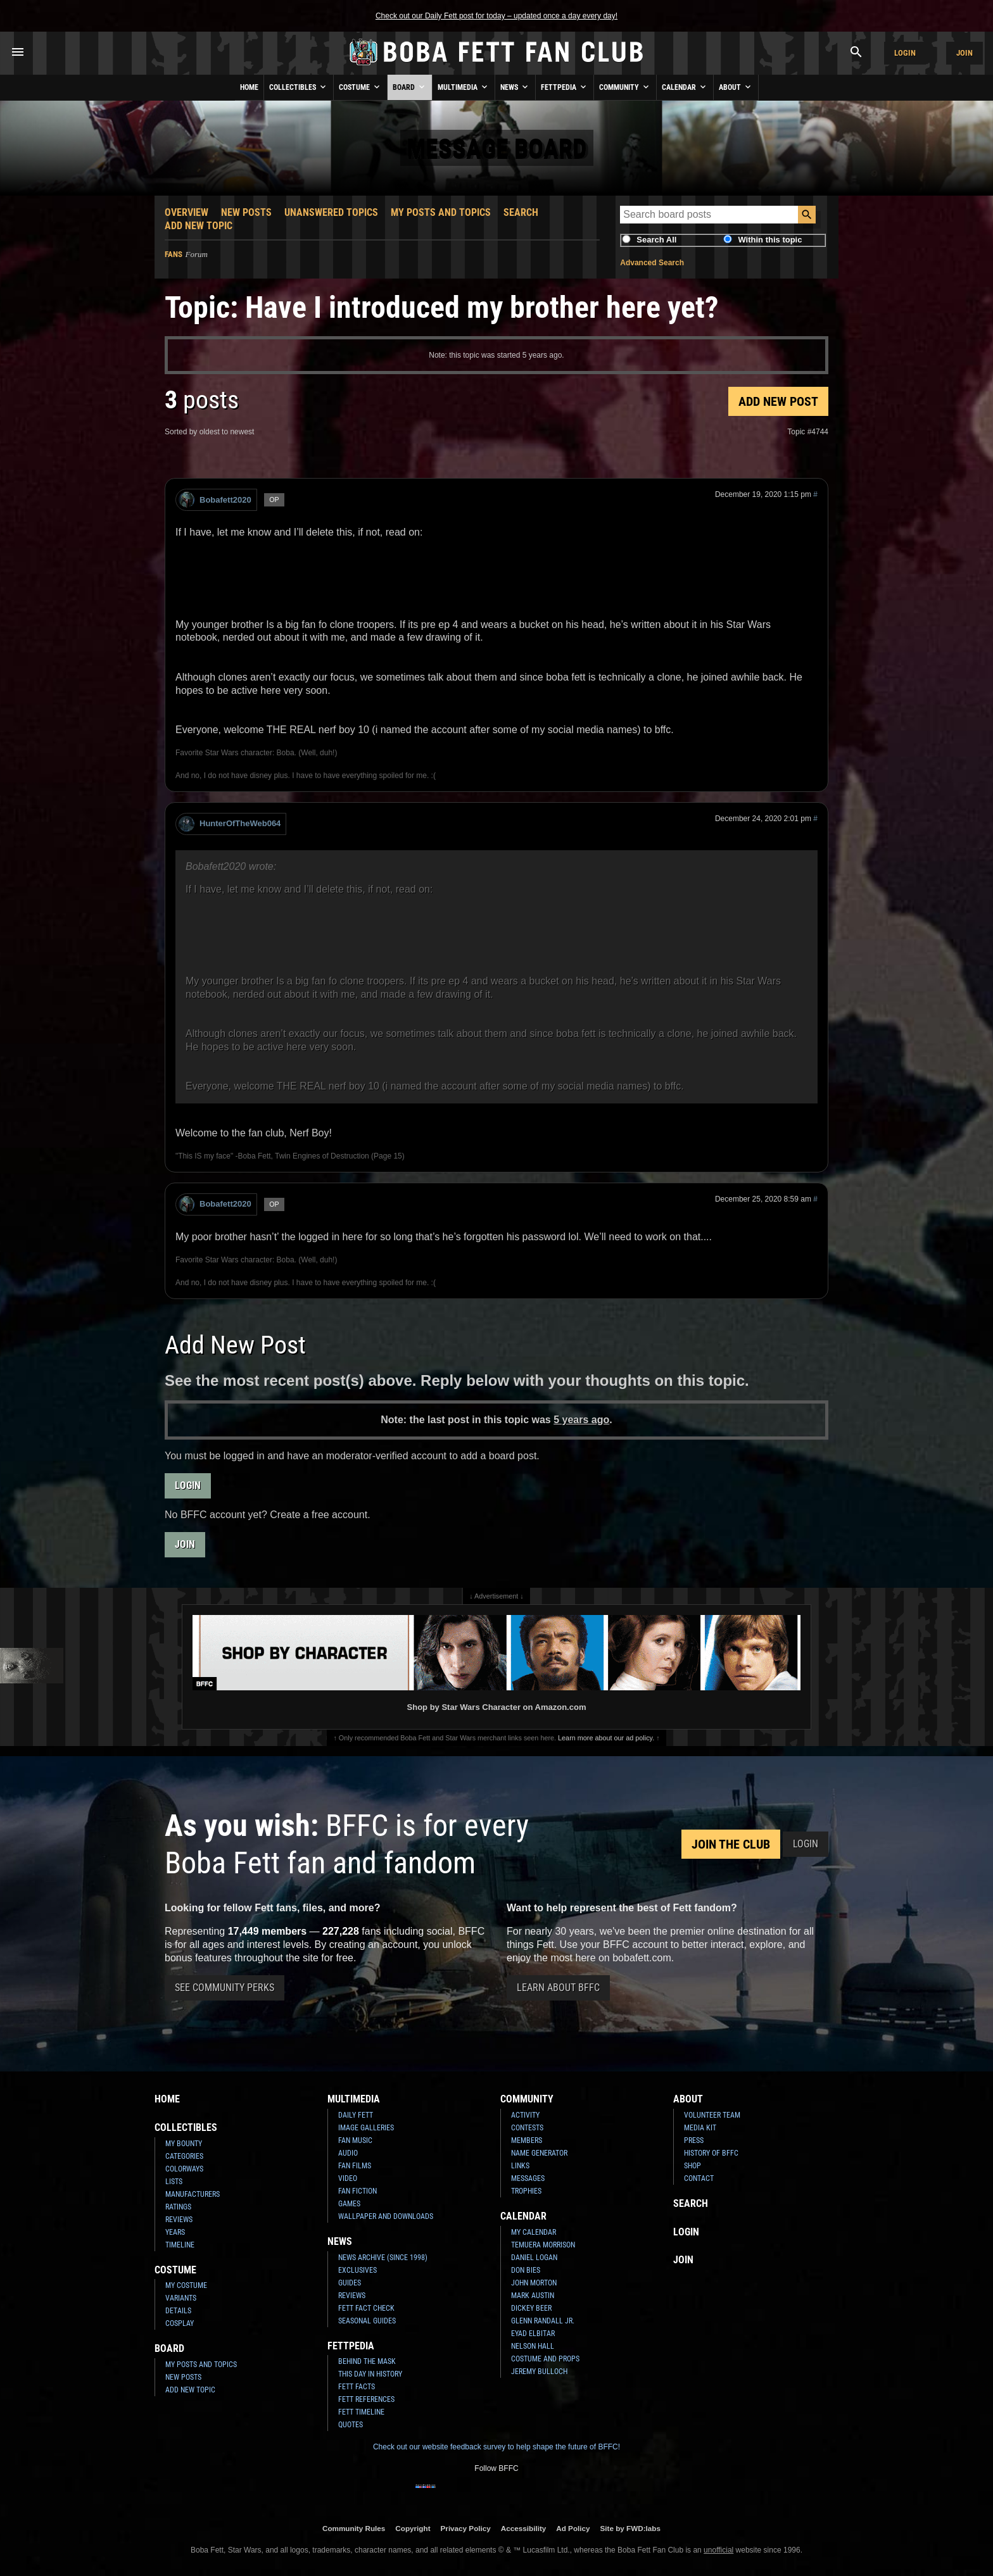 The width and height of the screenshot is (993, 2576). I want to click on Learn About BFFC, so click(558, 1988).